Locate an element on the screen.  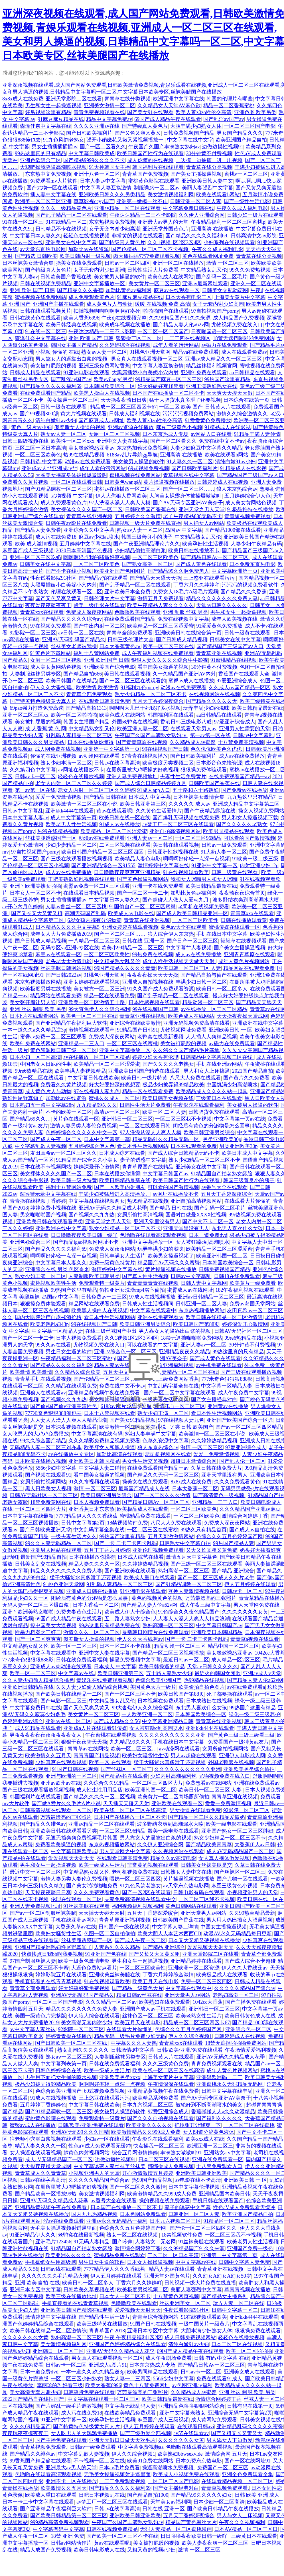
另类亚洲欧美30p is located at coordinates (222, 1139).